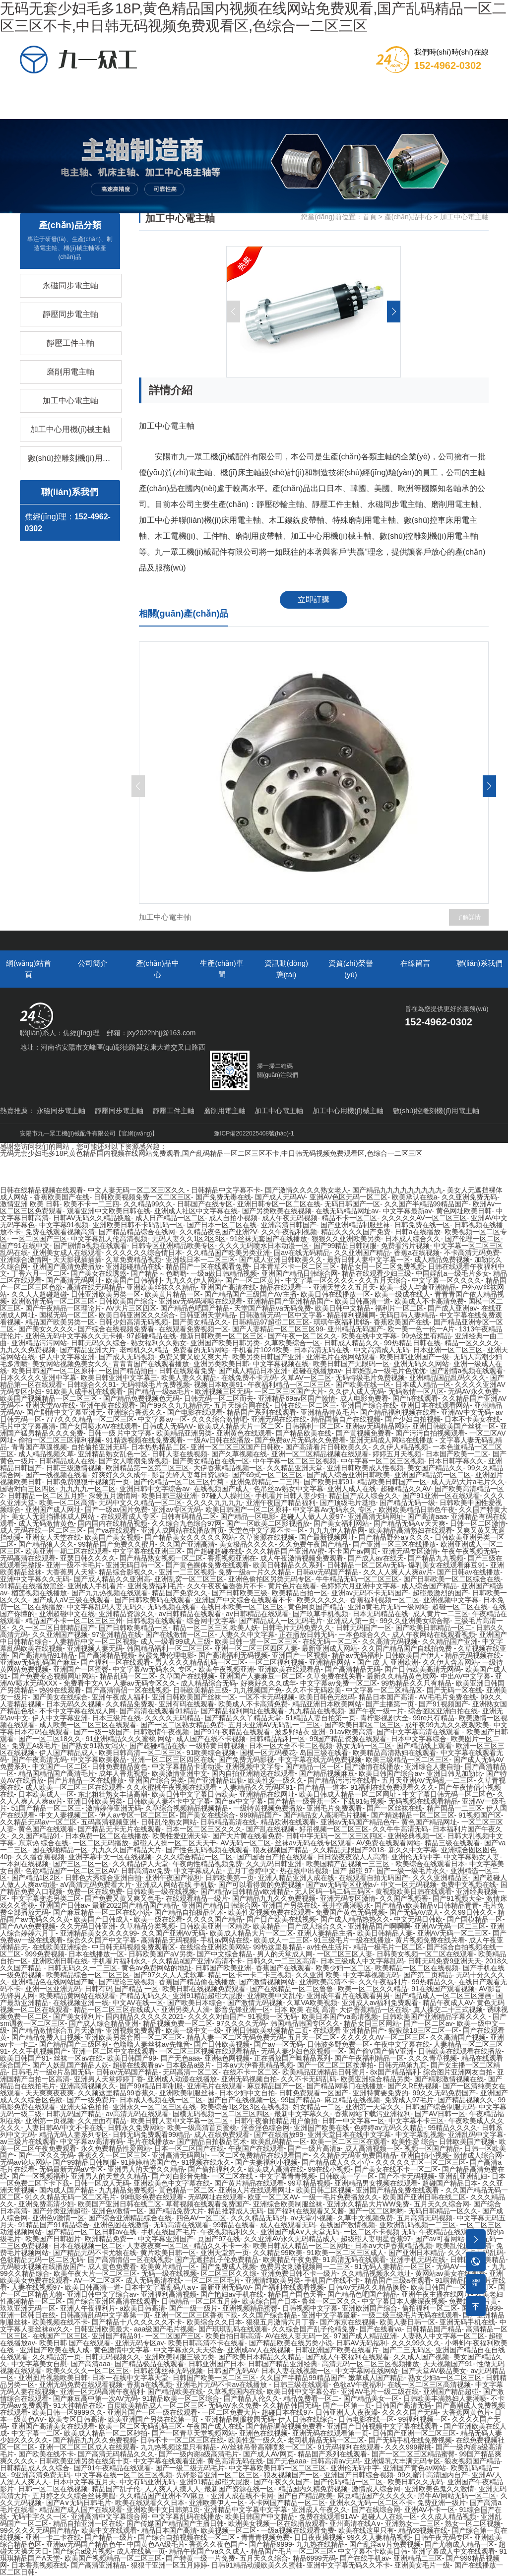 The height and width of the screenshot is (2576, 508). Describe the element at coordinates (160, 1954) in the screenshot. I see `日韩欧美国产aⅤ另类` at that location.